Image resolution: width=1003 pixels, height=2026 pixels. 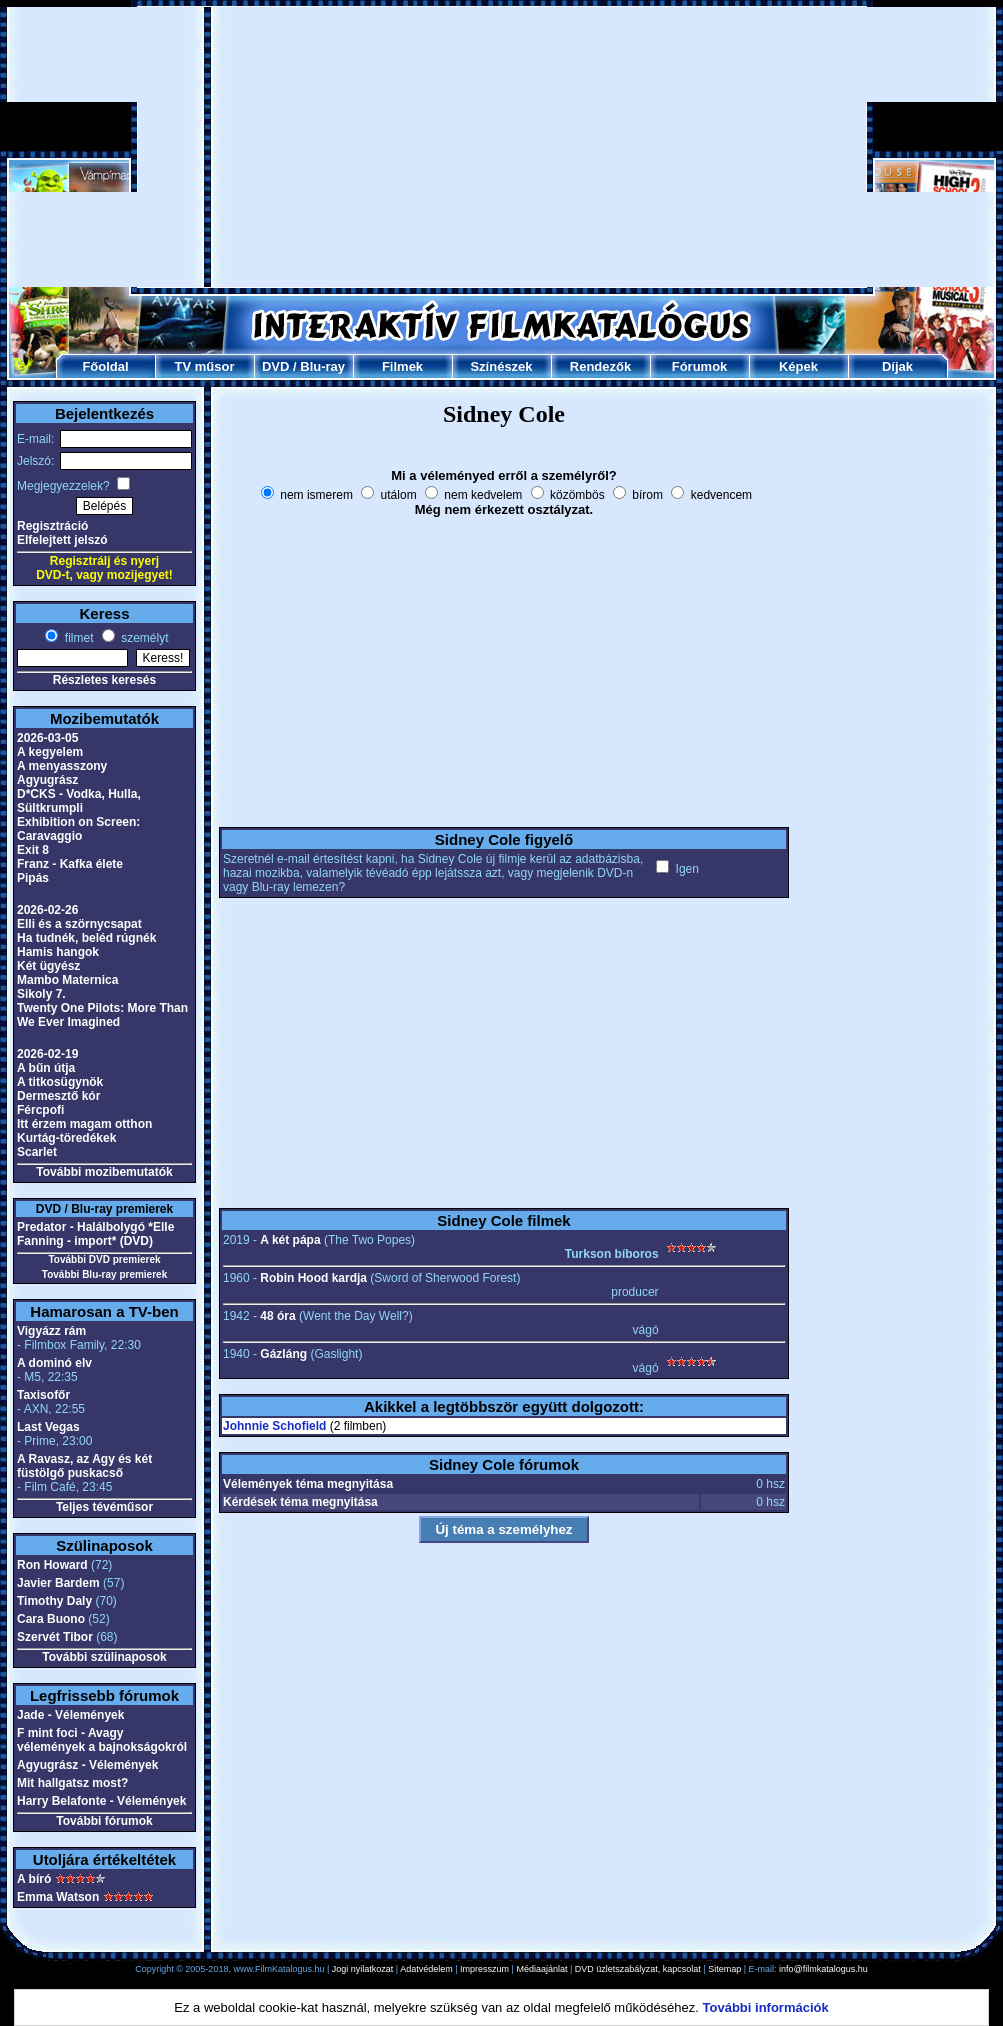 What do you see at coordinates (104, 1507) in the screenshot?
I see `Teljes tévéműsor` at bounding box center [104, 1507].